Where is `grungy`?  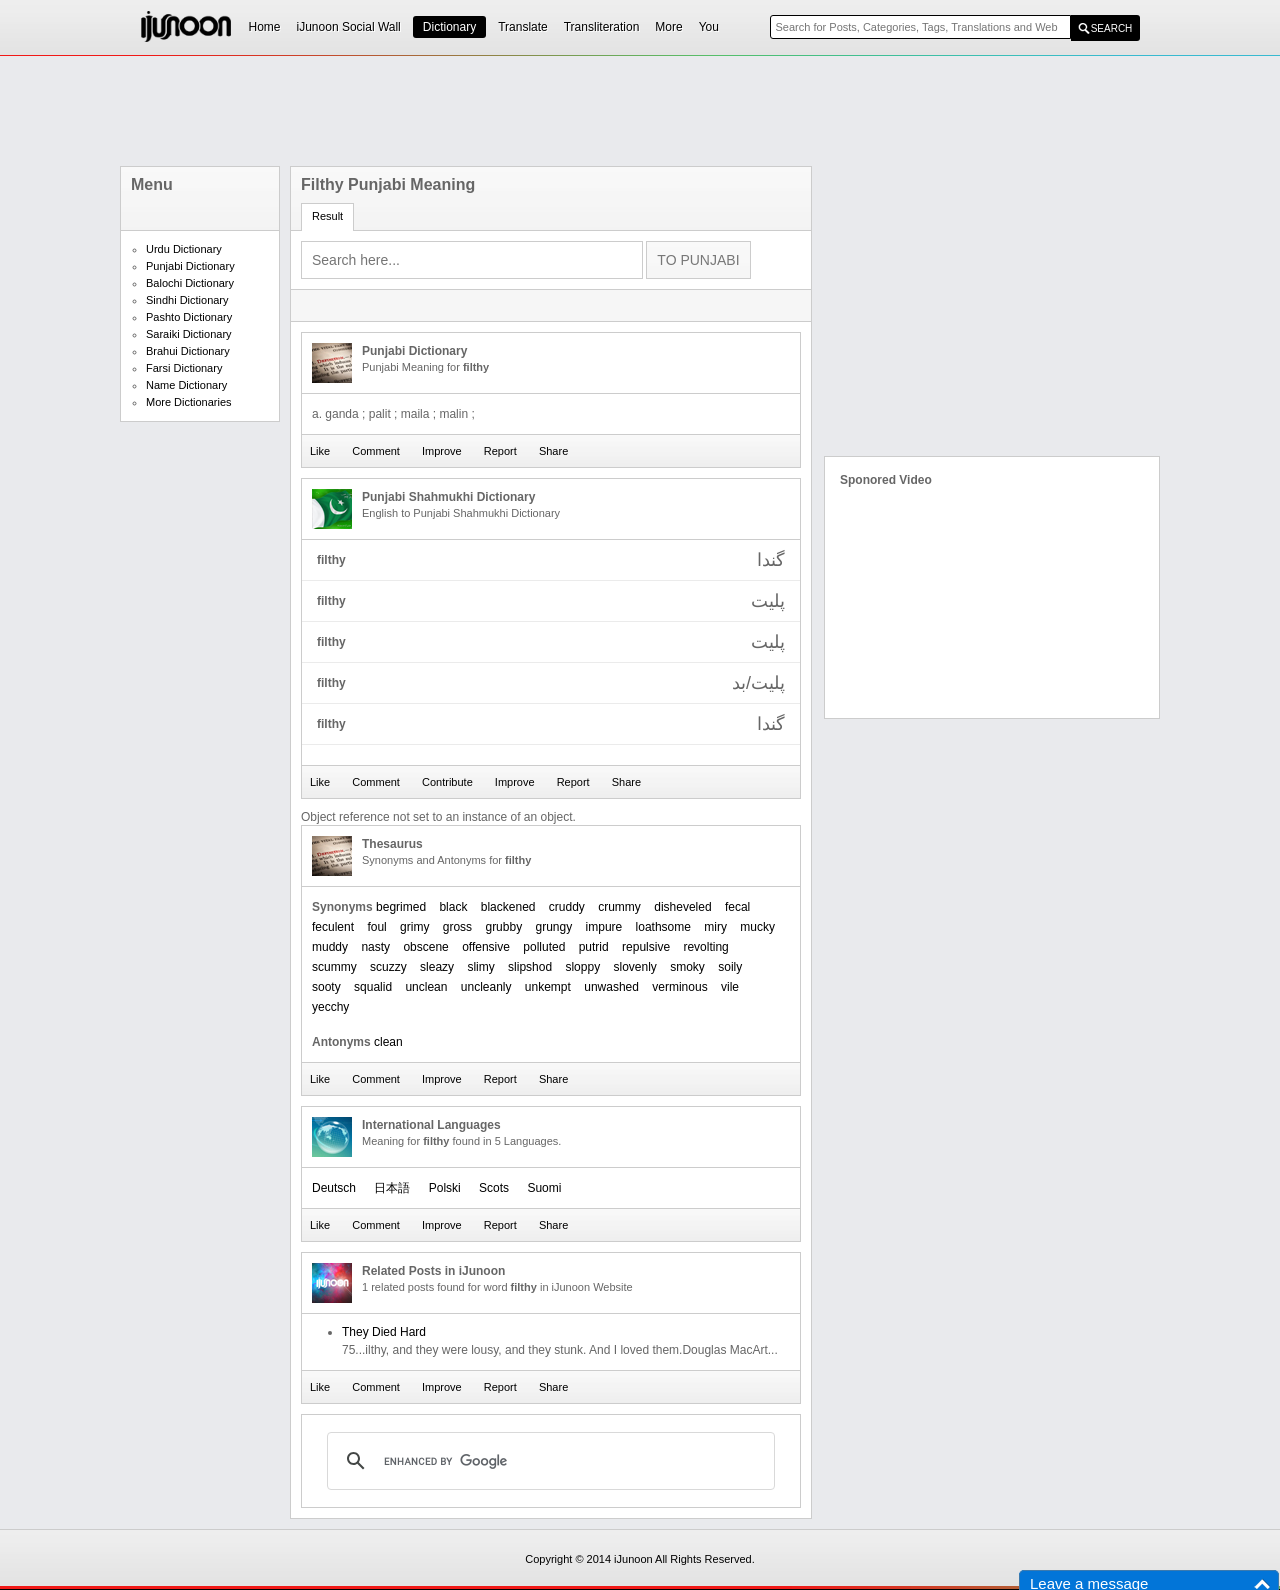
grungy is located at coordinates (554, 927).